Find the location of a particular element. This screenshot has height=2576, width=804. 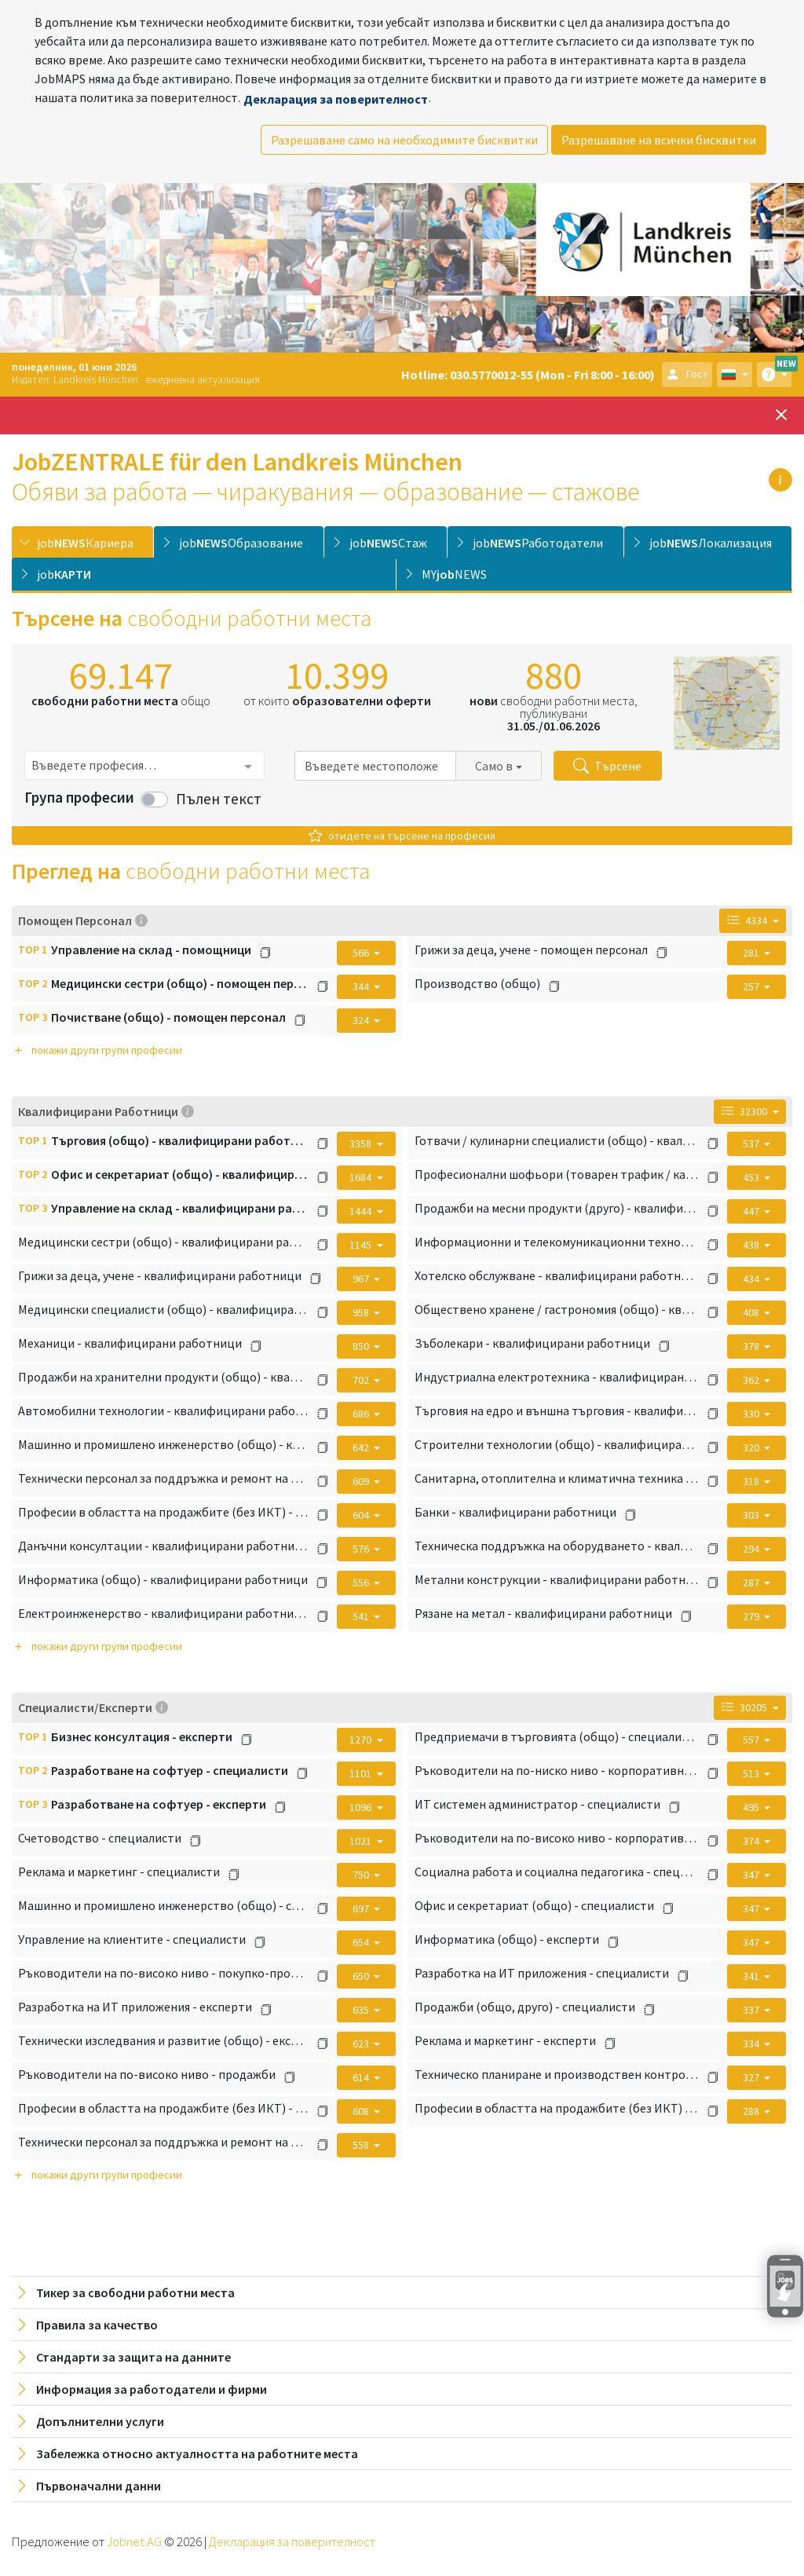

453 is located at coordinates (752, 1177).